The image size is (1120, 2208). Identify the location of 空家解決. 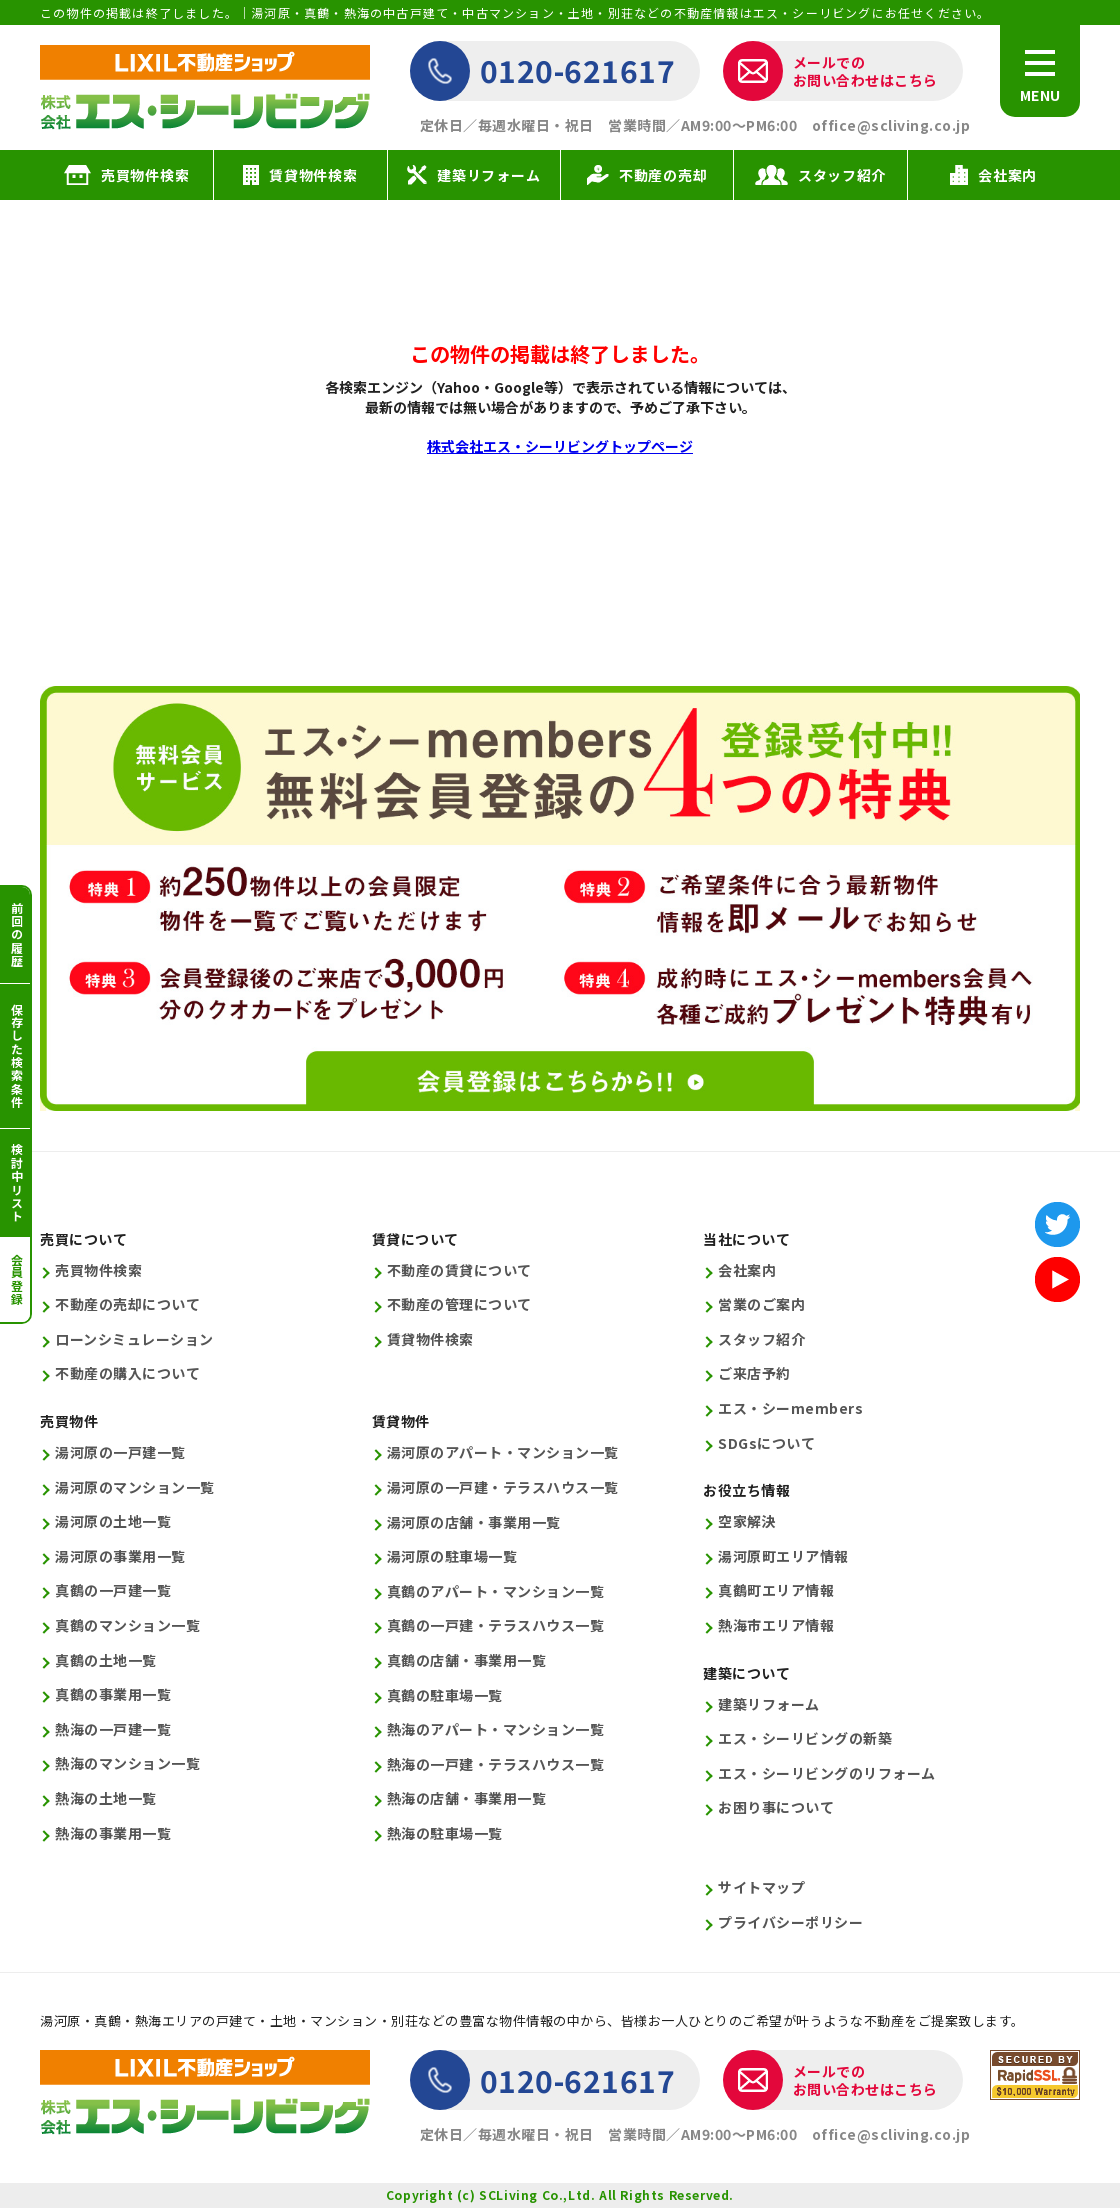
(747, 1521).